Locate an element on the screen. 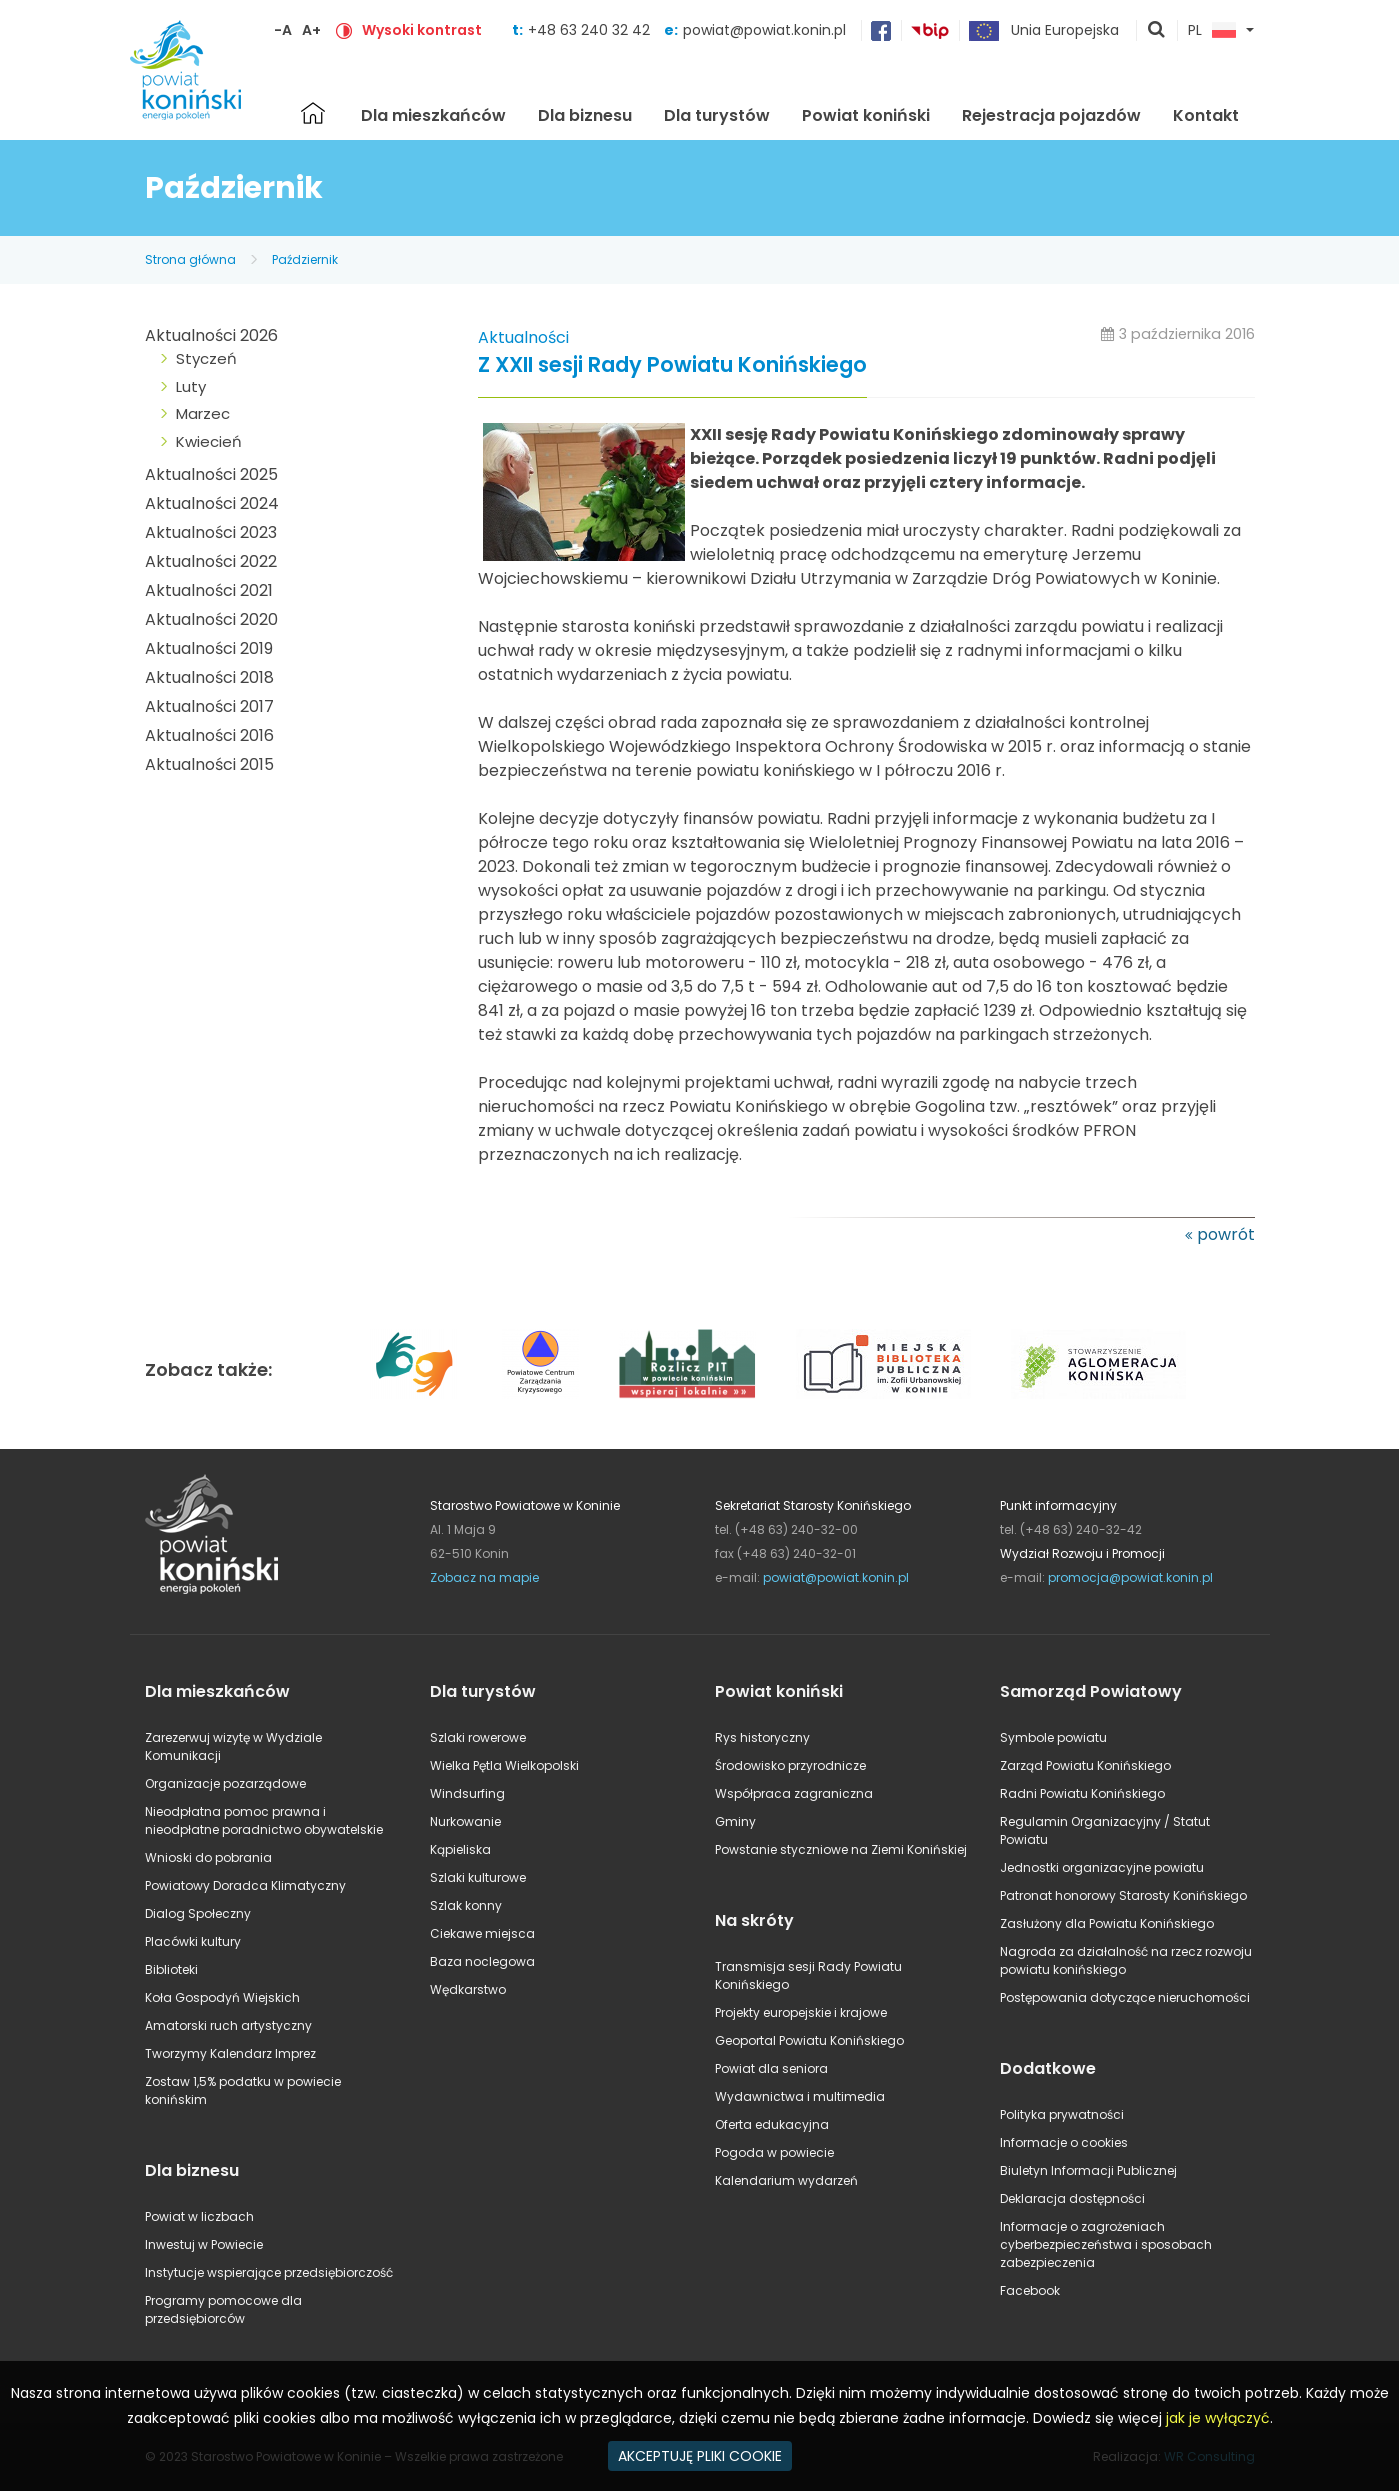  Tworzymy Kalendarz Imprez is located at coordinates (230, 2053).